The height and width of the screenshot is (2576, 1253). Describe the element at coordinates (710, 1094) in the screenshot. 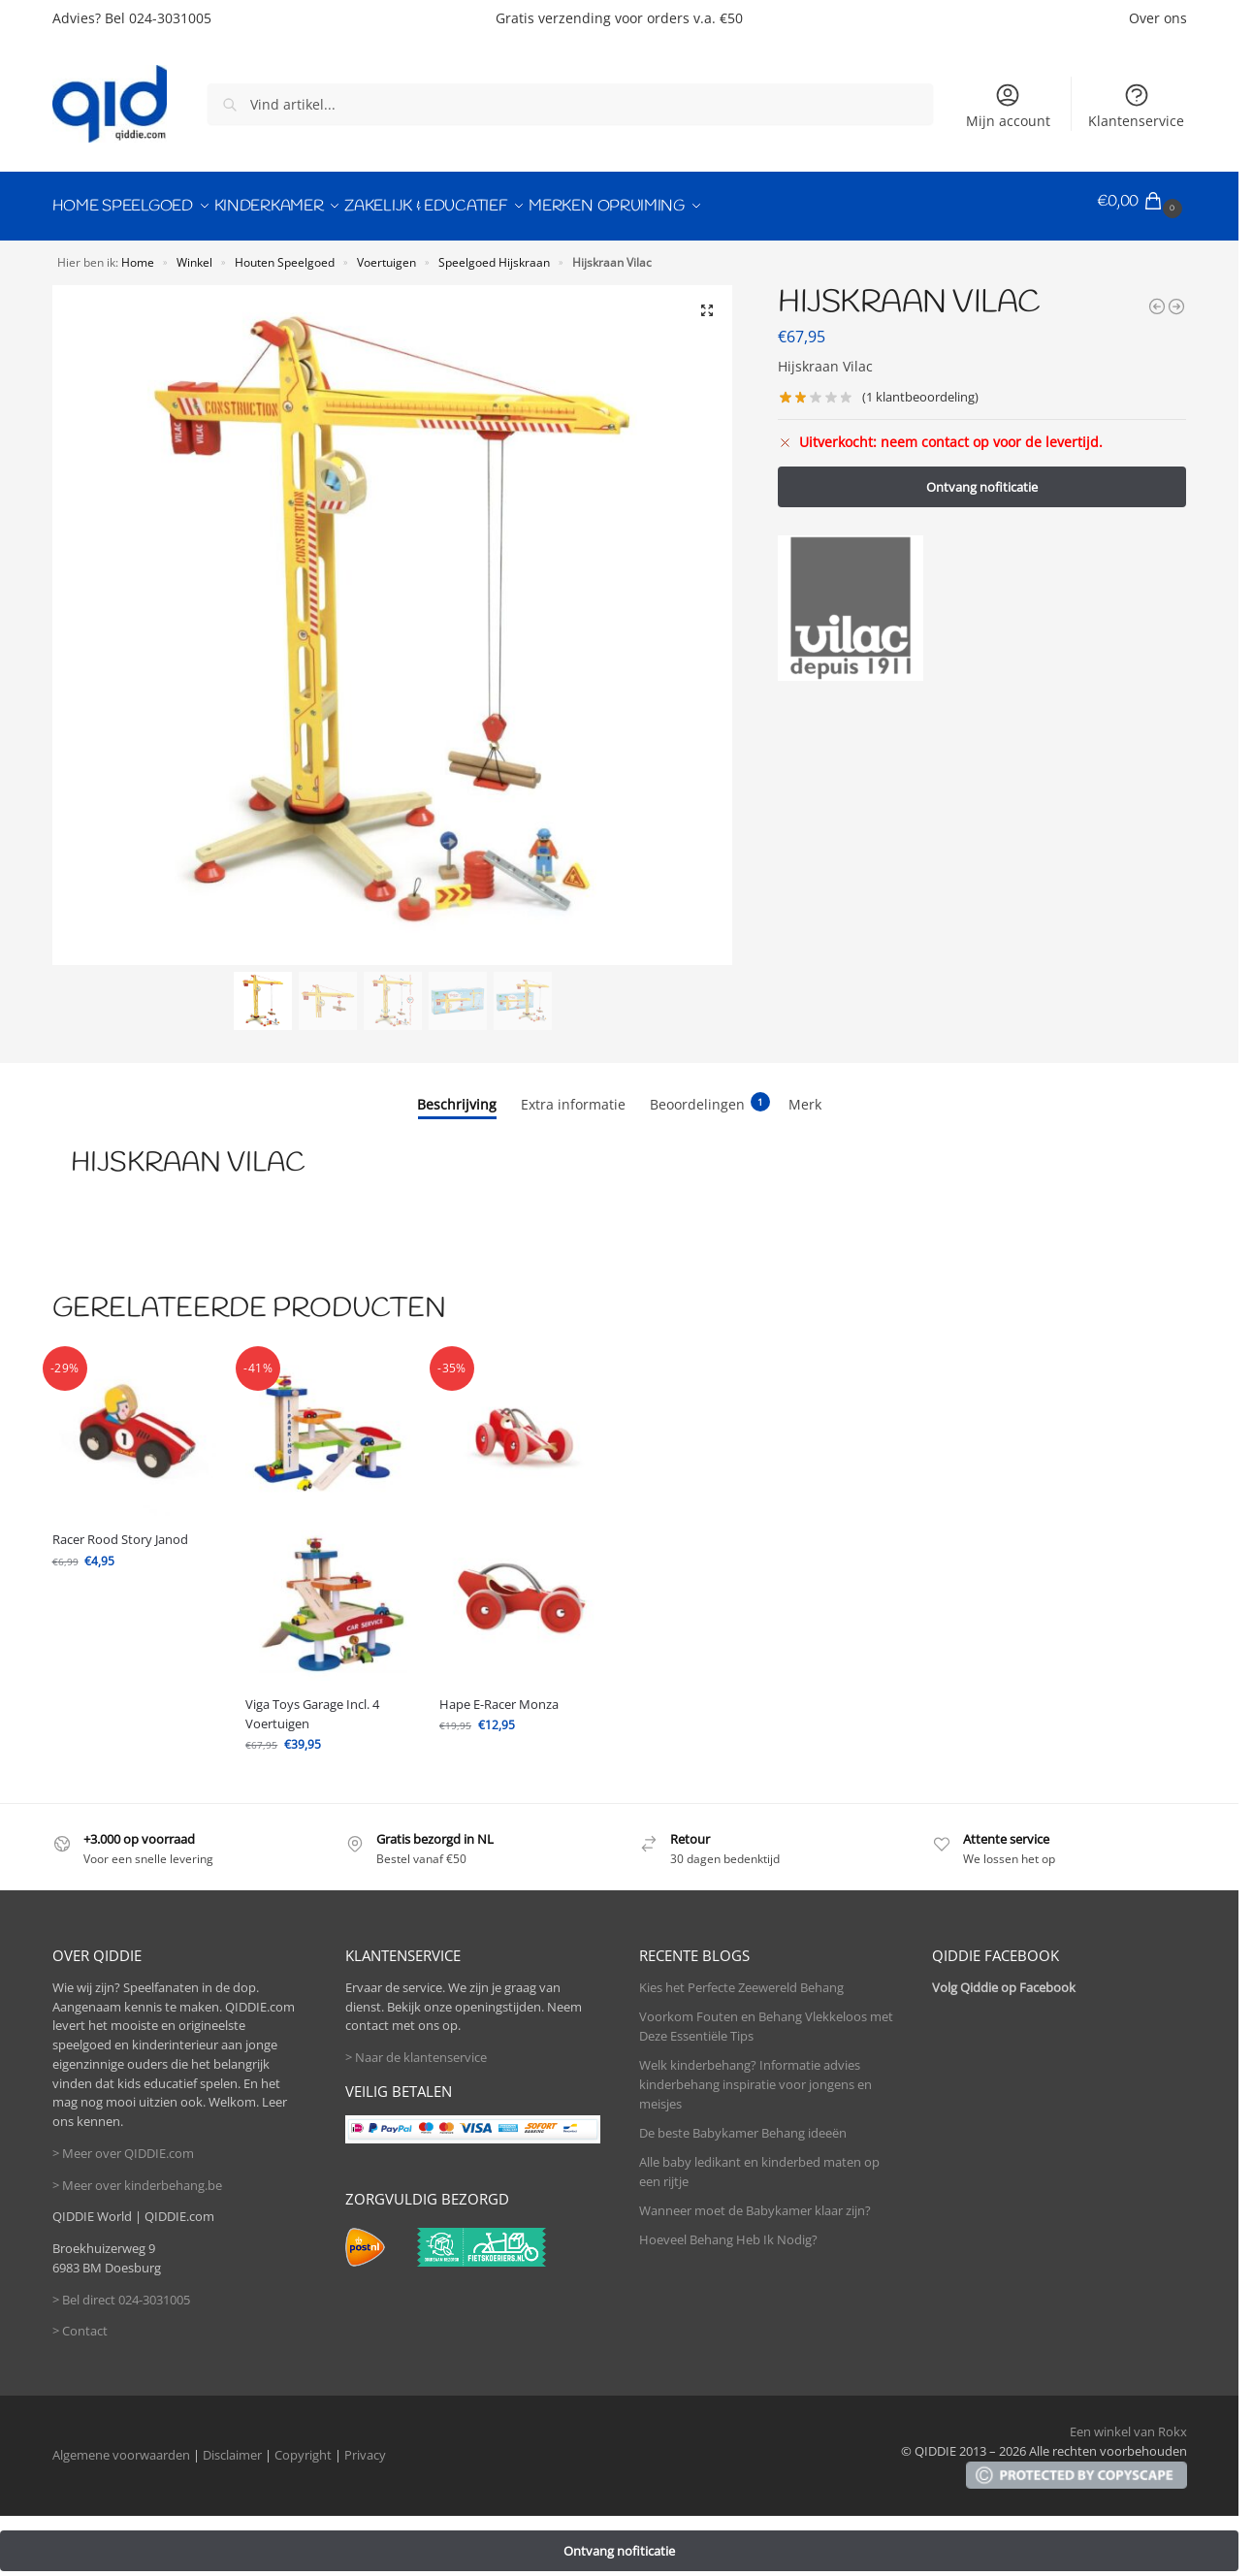

I see `Beoordelingen [tab]` at that location.